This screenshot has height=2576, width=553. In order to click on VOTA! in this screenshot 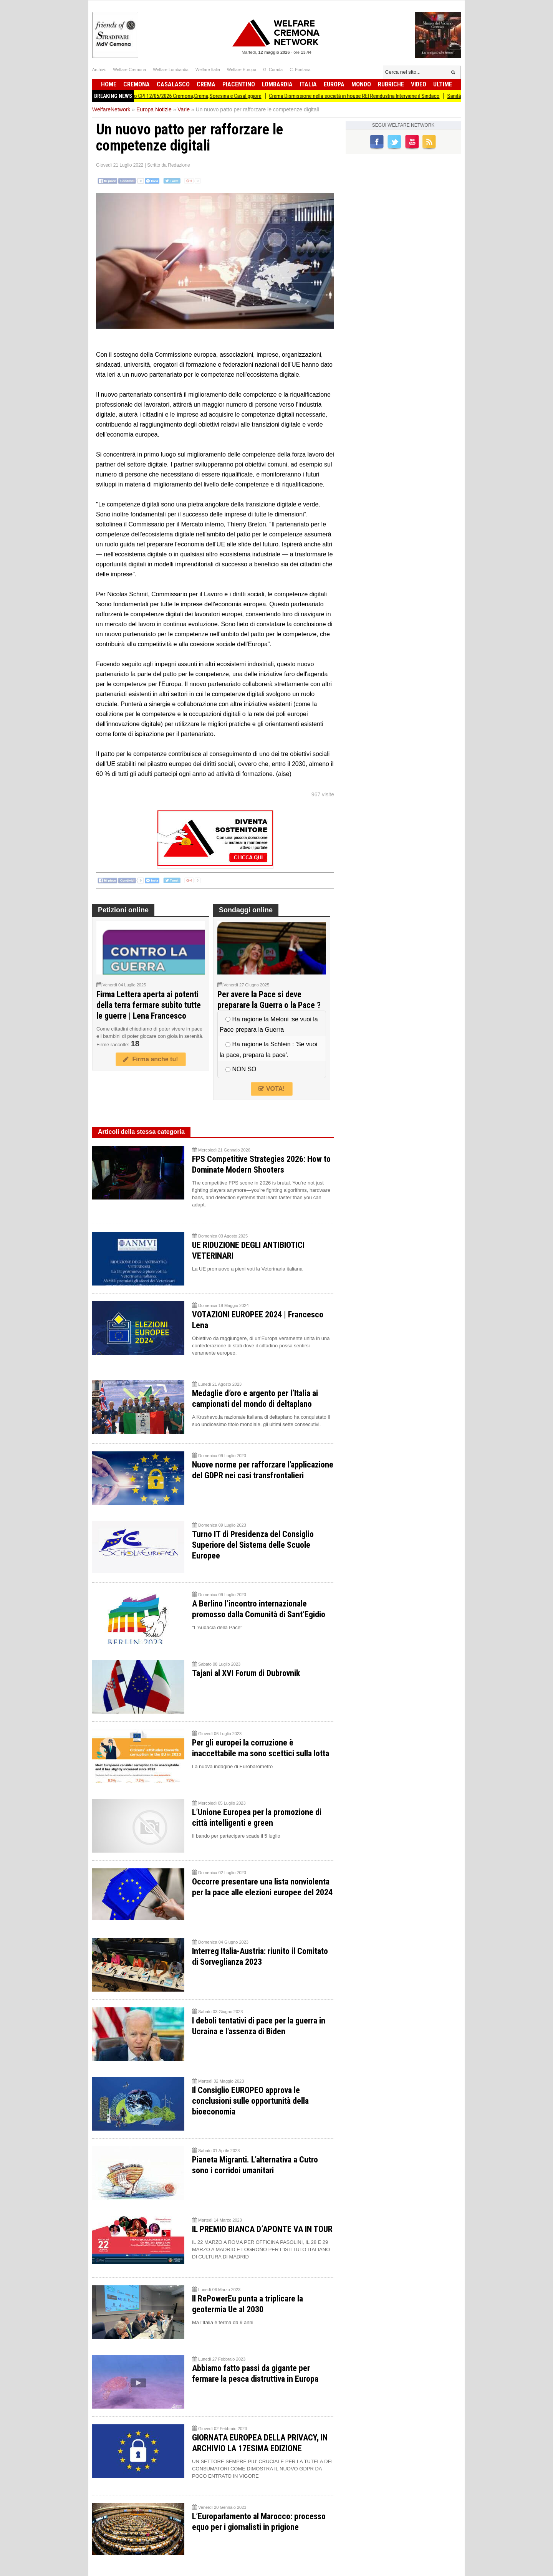, I will do `click(271, 1088)`.